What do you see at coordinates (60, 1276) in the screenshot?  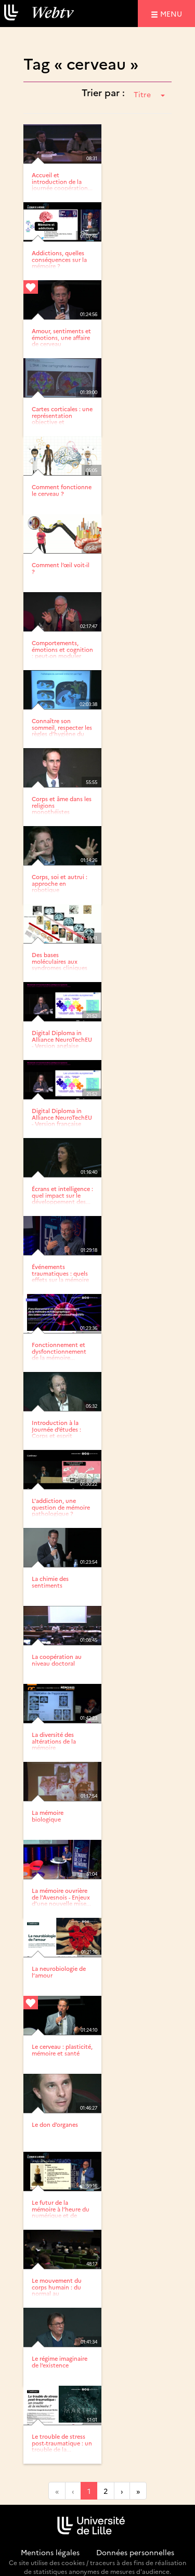 I see `Événements traumatiques : quels effets sur la mémoire et les...` at bounding box center [60, 1276].